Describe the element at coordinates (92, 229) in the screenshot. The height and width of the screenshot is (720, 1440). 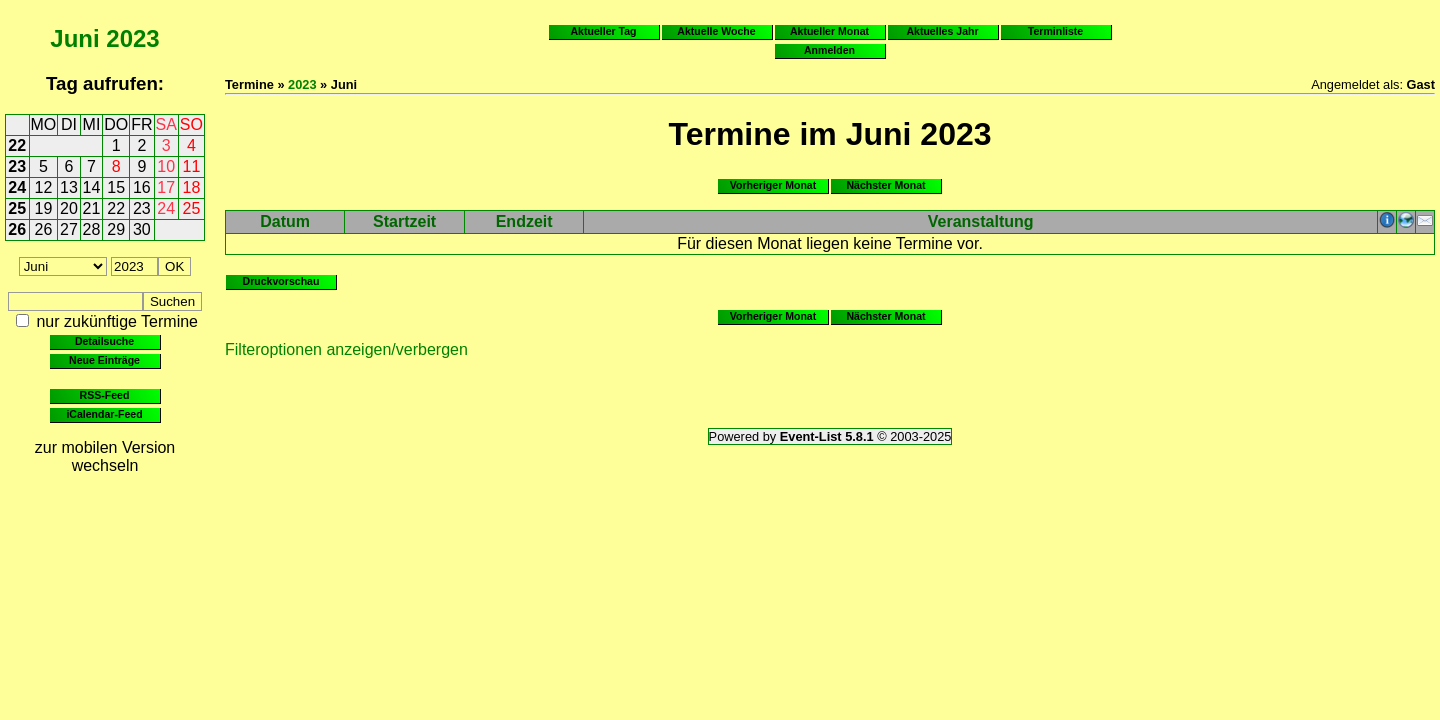
I see `28` at that location.